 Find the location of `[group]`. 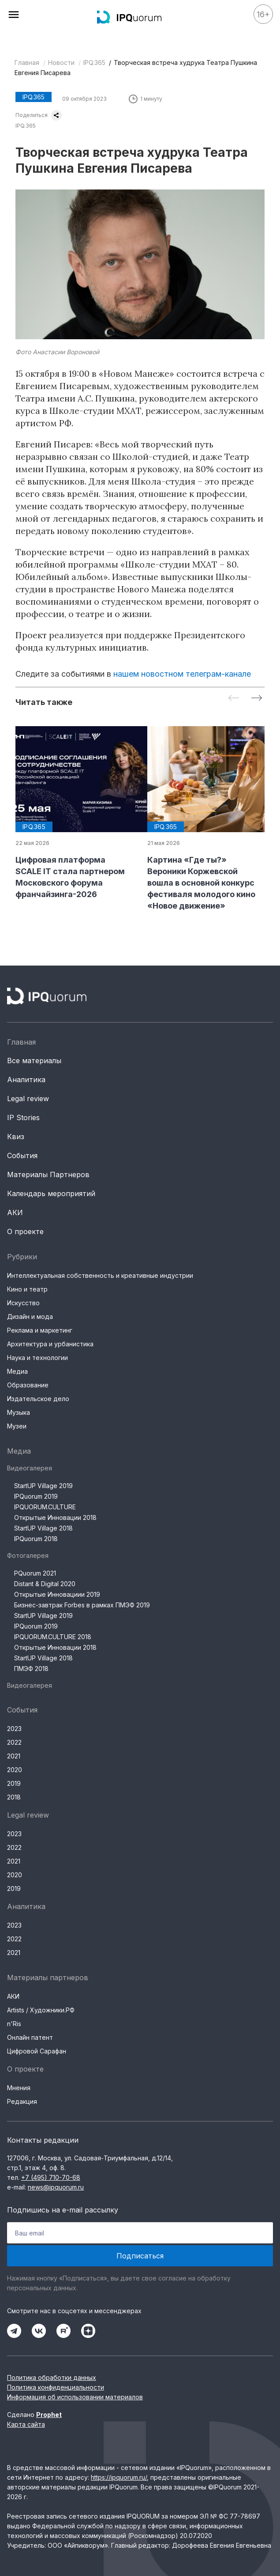

[group] is located at coordinates (74, 813).